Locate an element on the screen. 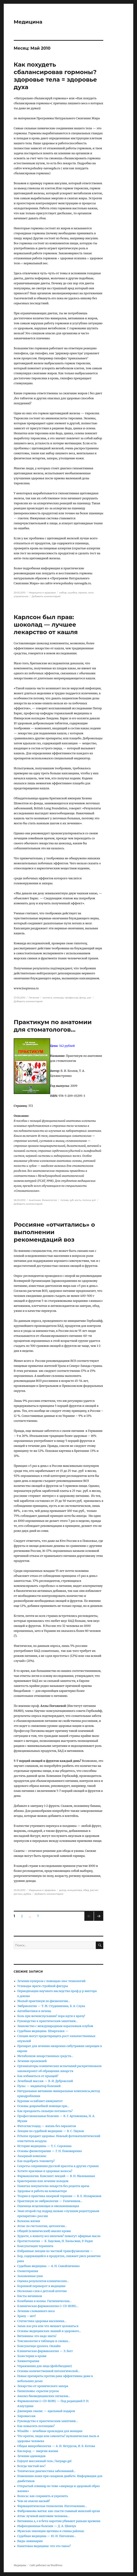 The image size is (137, 2576). Клиническая фармакология (+ CD-ROM)… is located at coordinates (47, 2306).